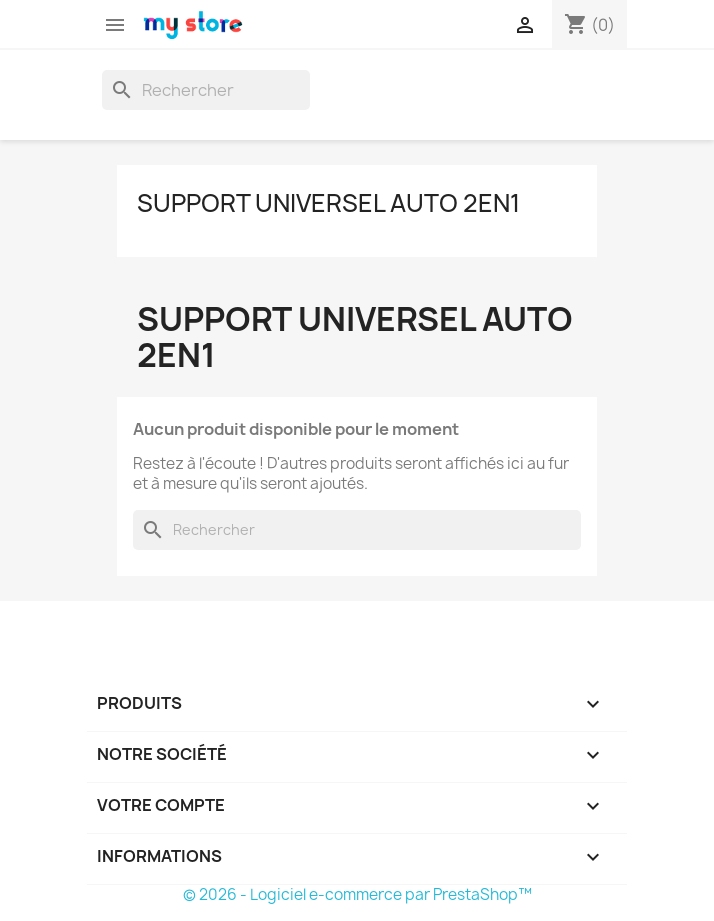 Image resolution: width=714 pixels, height=921 pixels. I want to click on © 2026 - Logiciel e-commerce par PrestaShop™, so click(357, 894).